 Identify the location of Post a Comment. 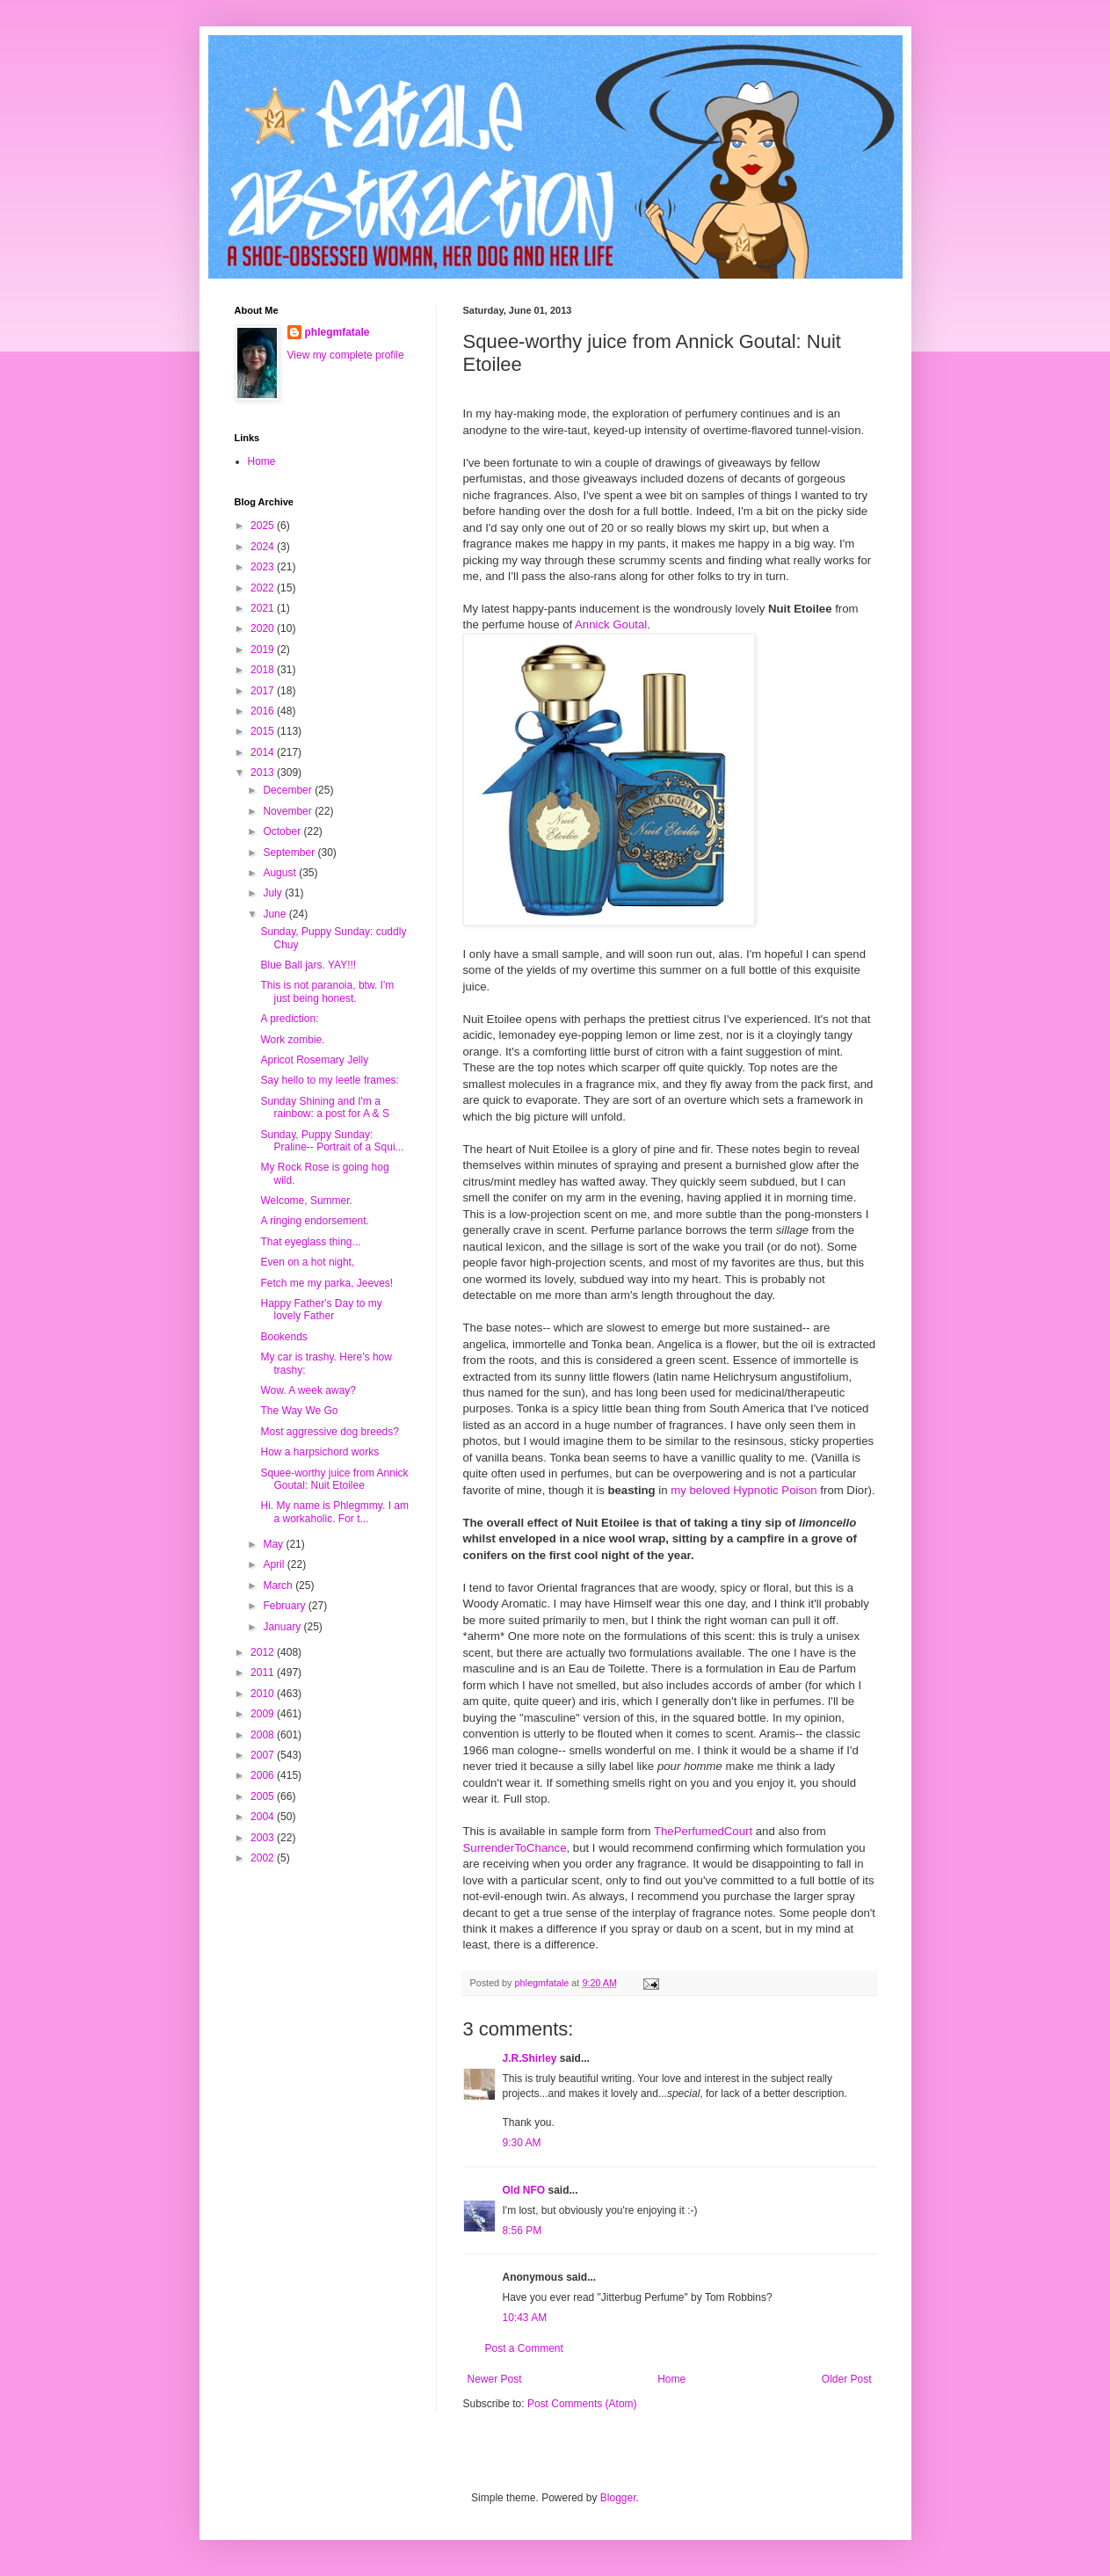
(524, 2348).